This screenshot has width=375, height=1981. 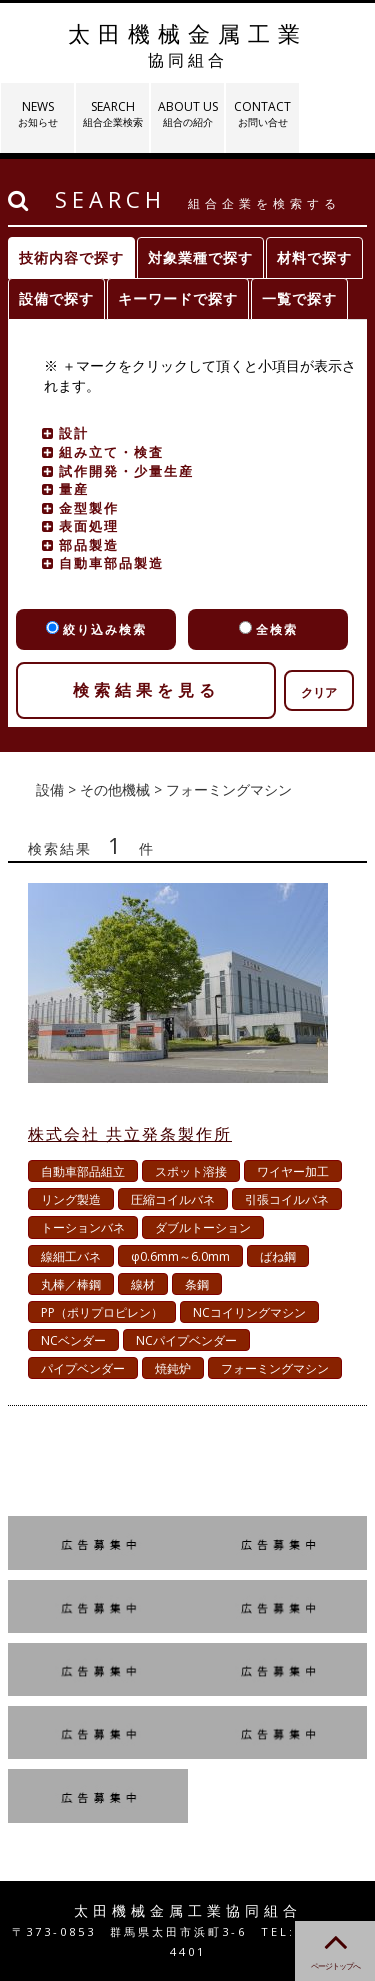 What do you see at coordinates (299, 298) in the screenshot?
I see `一覧で探す` at bounding box center [299, 298].